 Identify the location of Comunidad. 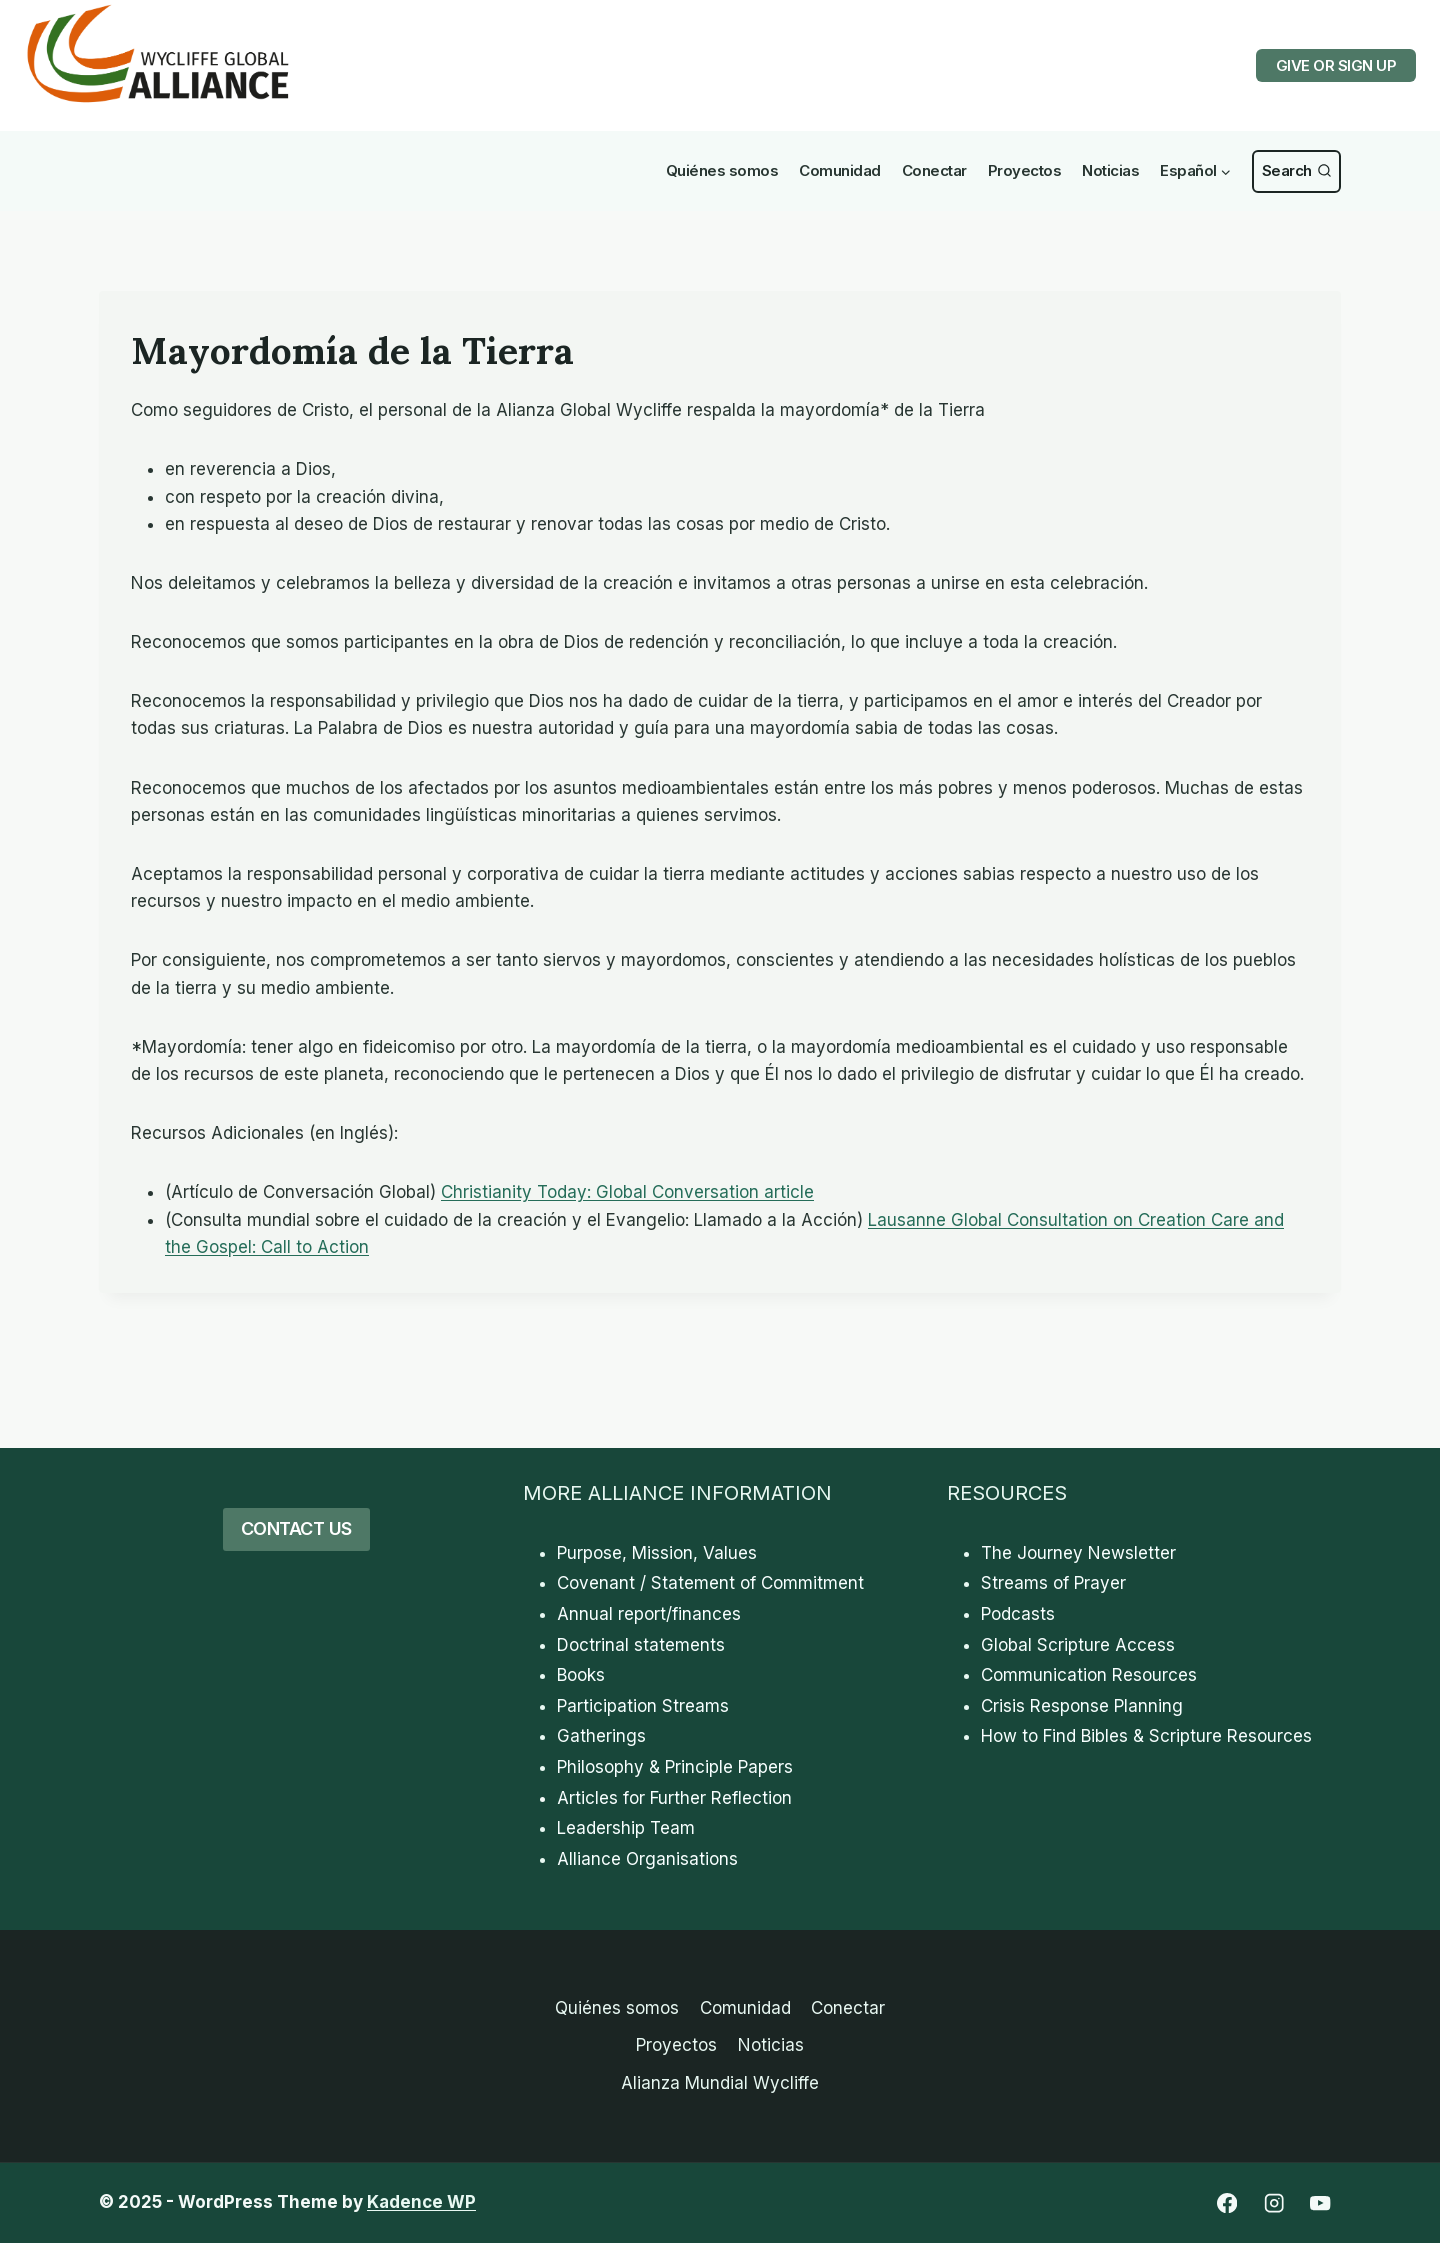
(840, 170).